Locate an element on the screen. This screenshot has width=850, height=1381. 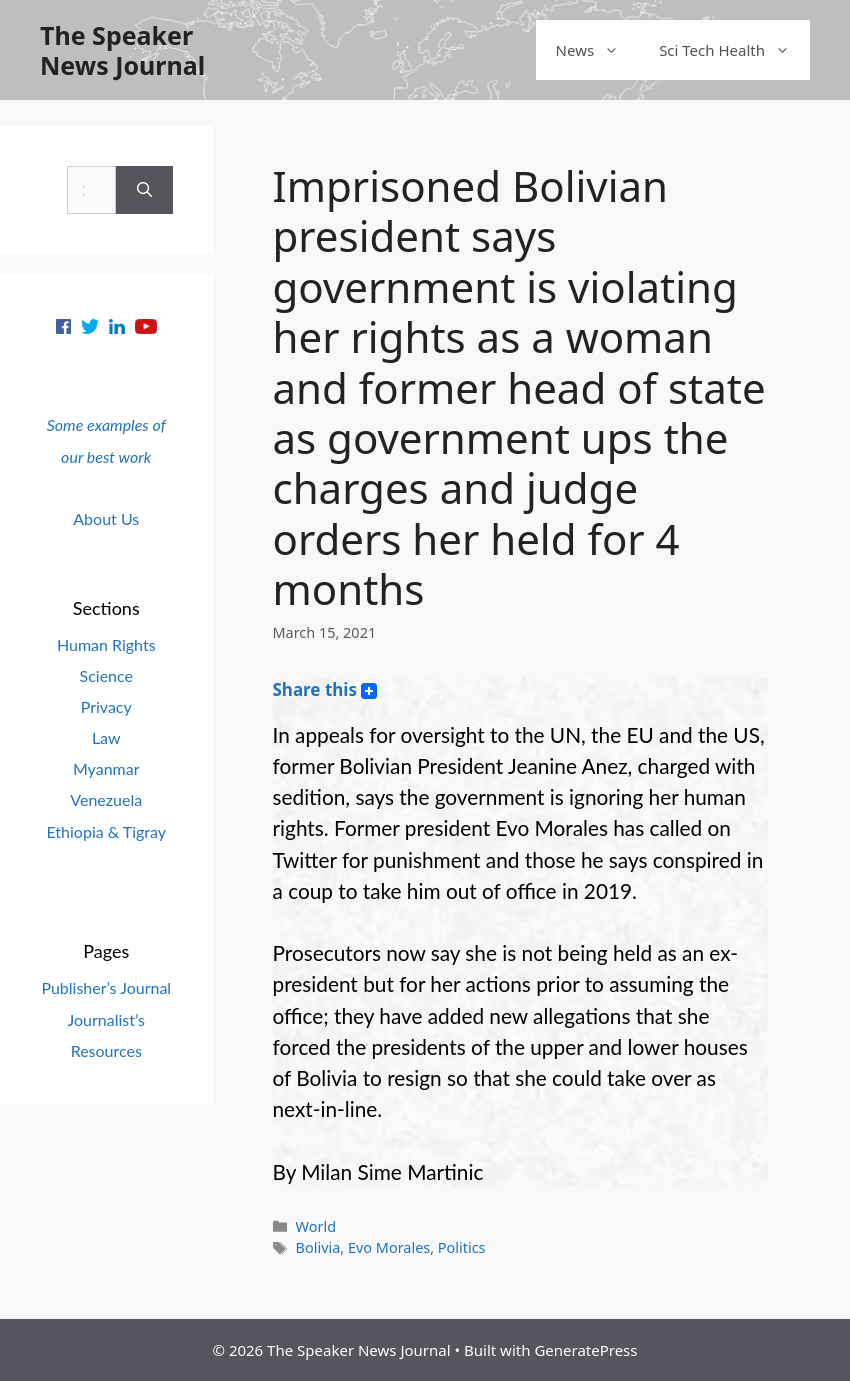
Publisher’s Journal is located at coordinates (106, 987).